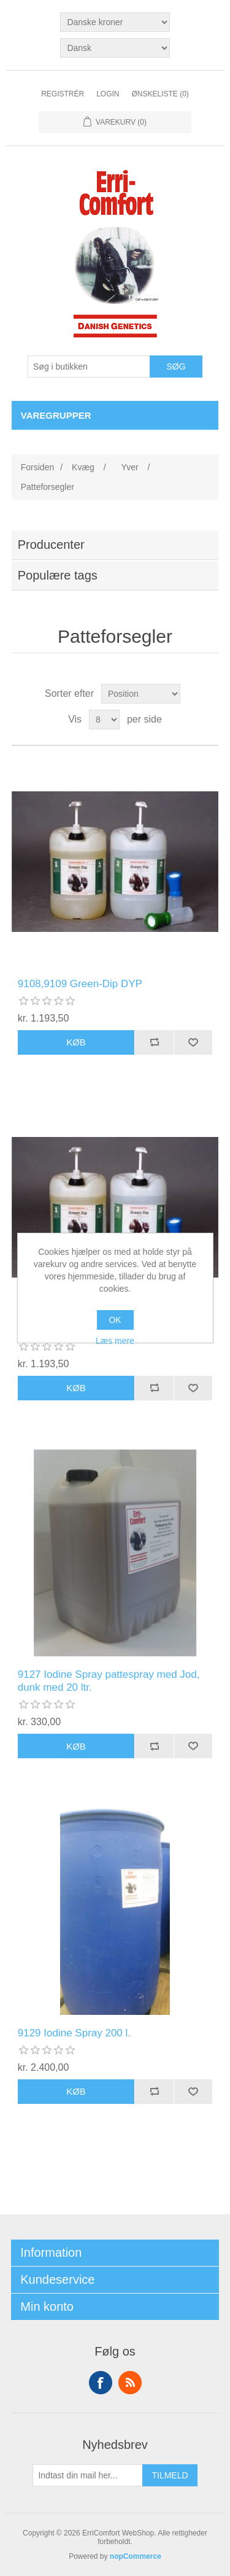 The height and width of the screenshot is (2576, 230). What do you see at coordinates (62, 94) in the screenshot?
I see `Registrér` at bounding box center [62, 94].